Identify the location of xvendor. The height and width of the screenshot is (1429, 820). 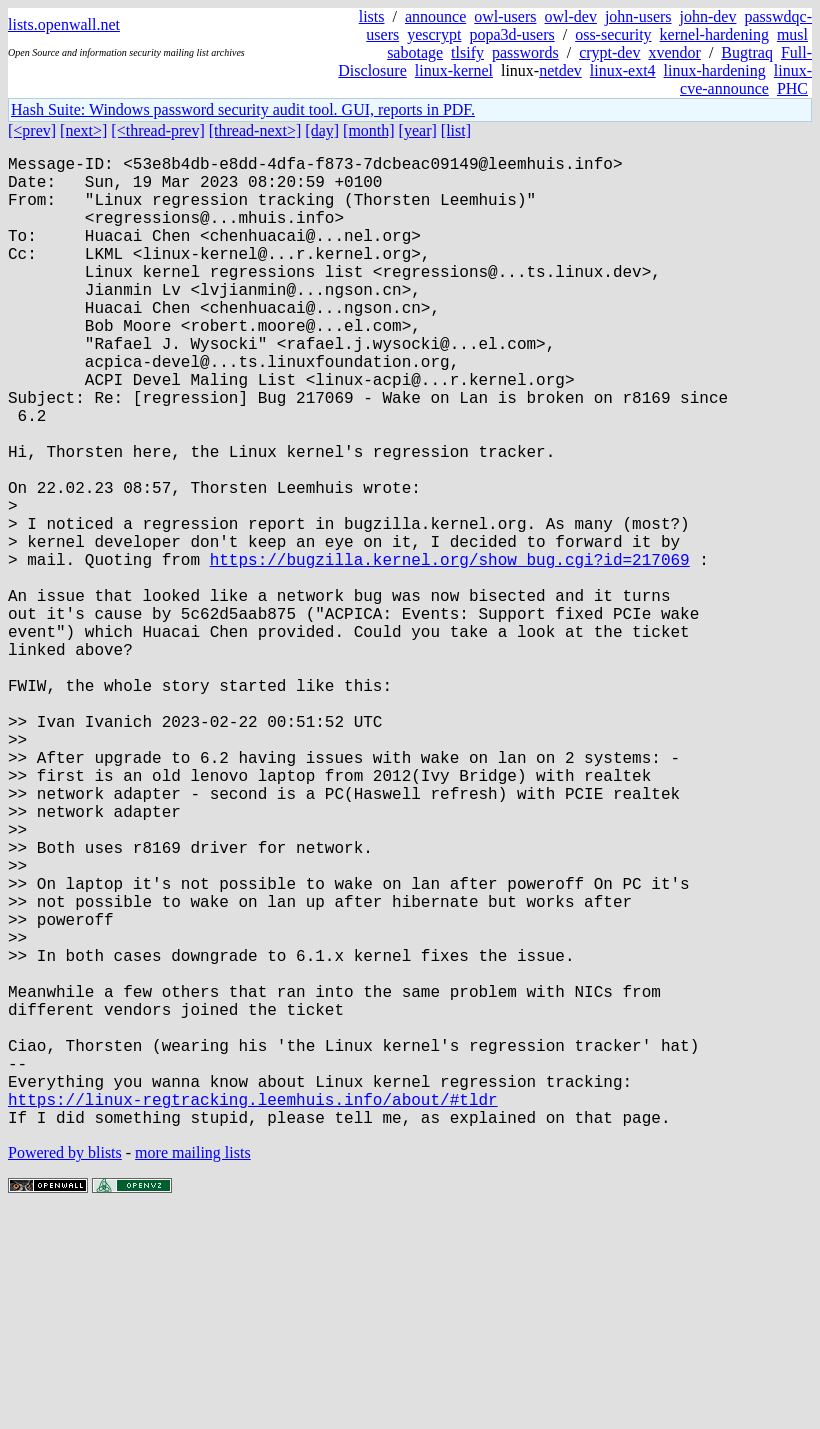
(674, 52).